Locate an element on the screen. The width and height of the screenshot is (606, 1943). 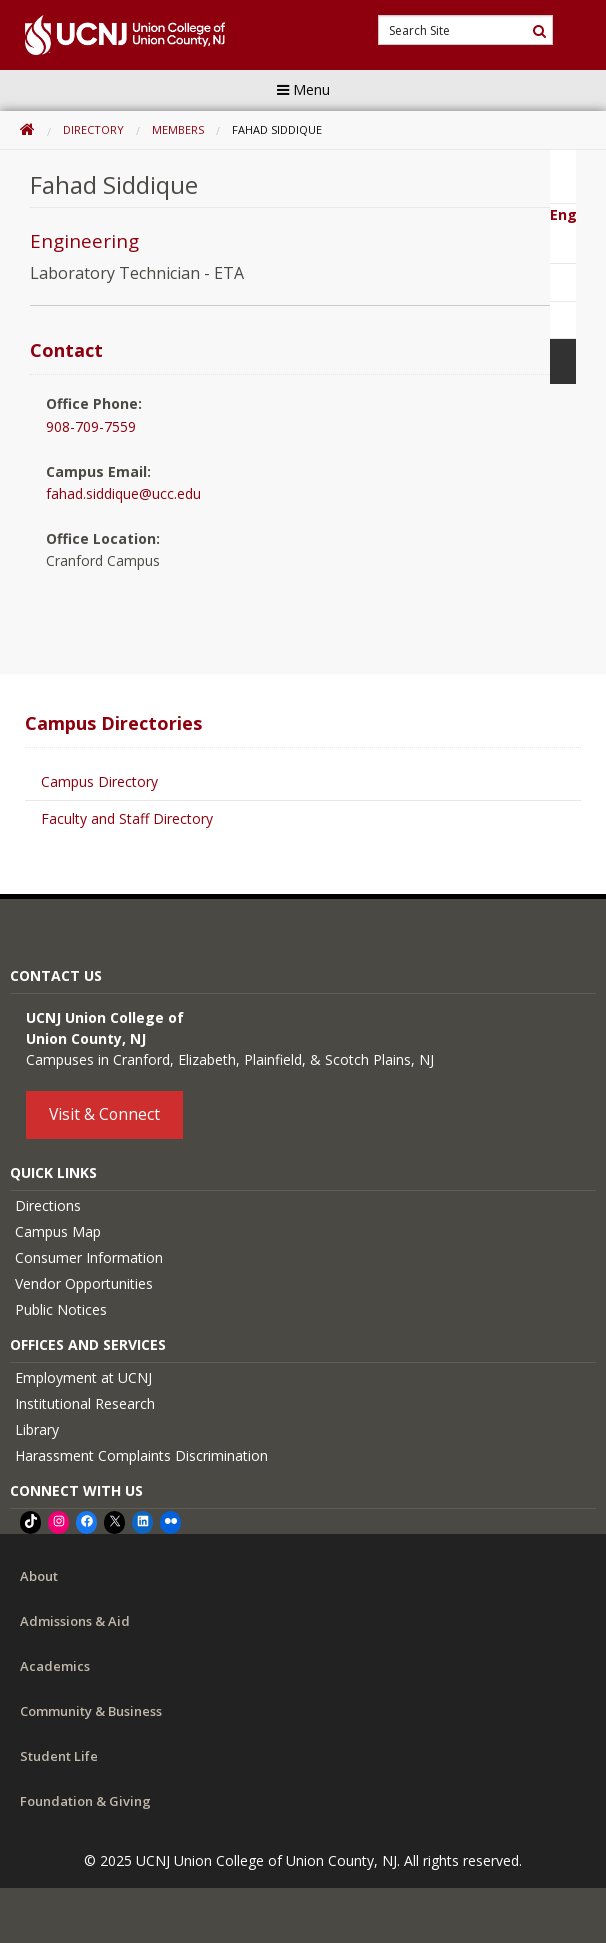
Academics is located at coordinates (55, 1666).